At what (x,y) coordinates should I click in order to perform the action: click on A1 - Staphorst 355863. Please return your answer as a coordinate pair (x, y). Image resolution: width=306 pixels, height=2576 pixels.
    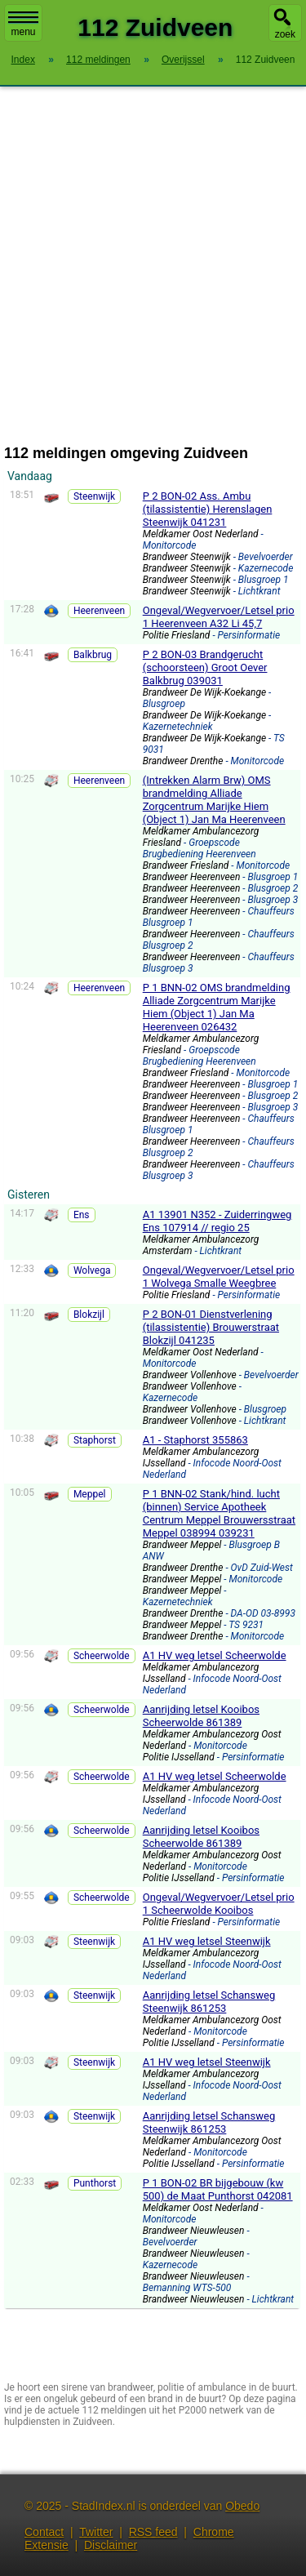
    Looking at the image, I should click on (195, 1440).